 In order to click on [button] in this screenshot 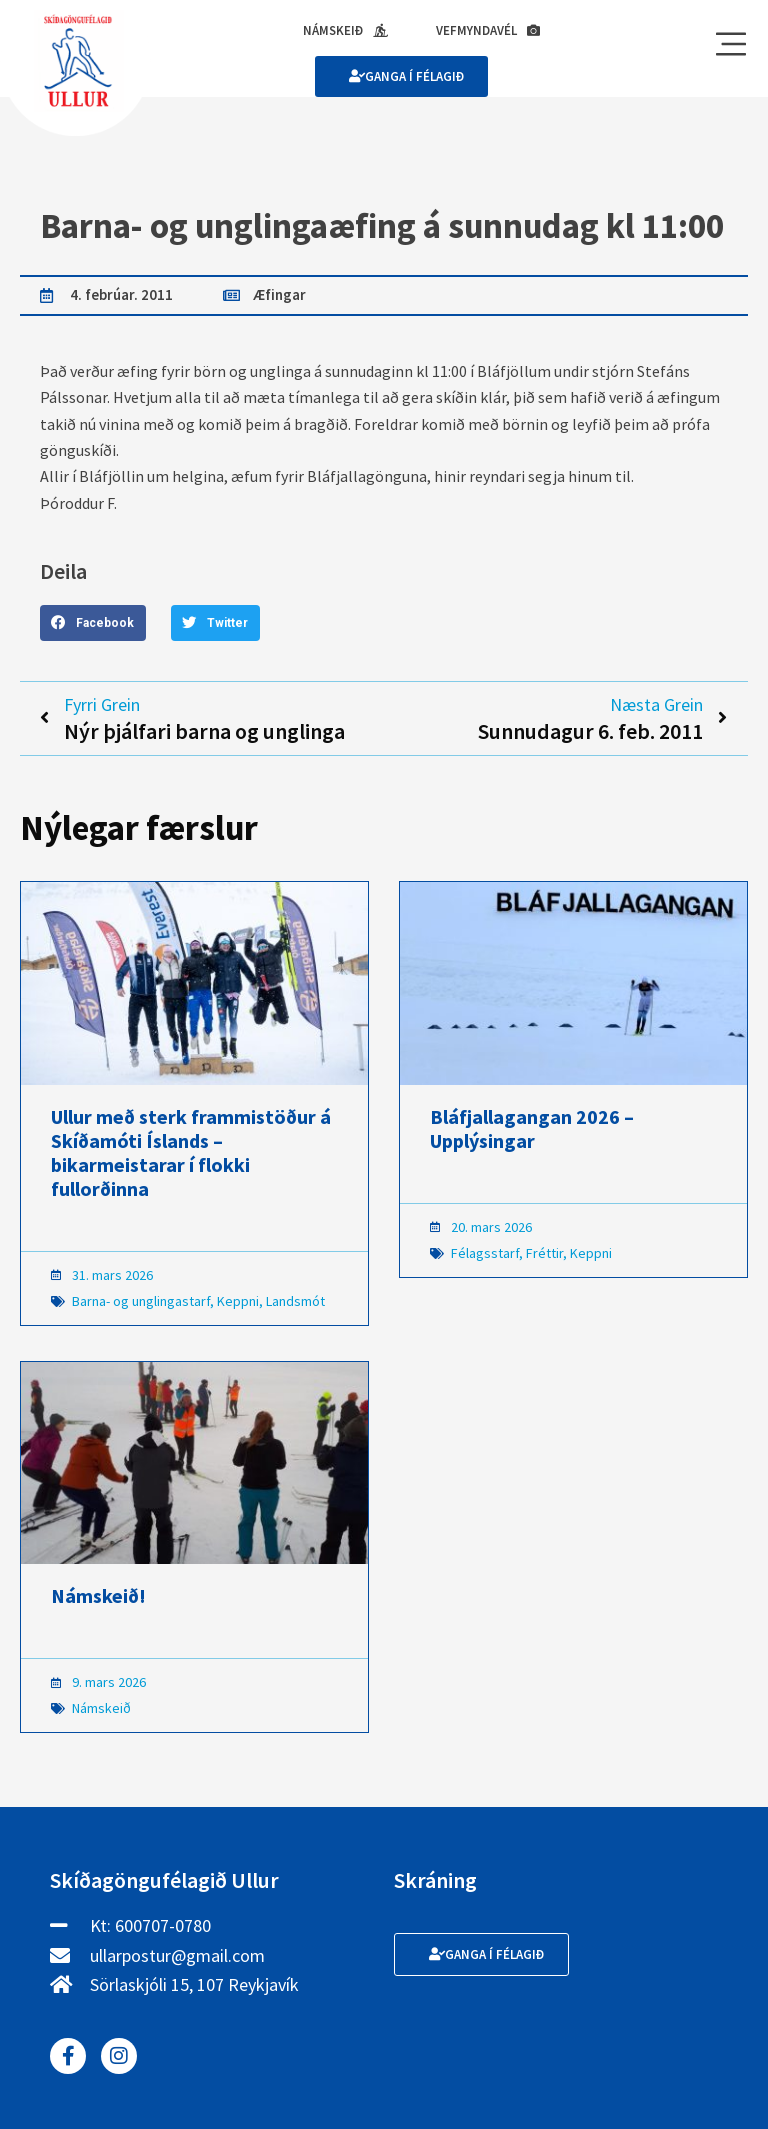, I will do `click(93, 623)`.